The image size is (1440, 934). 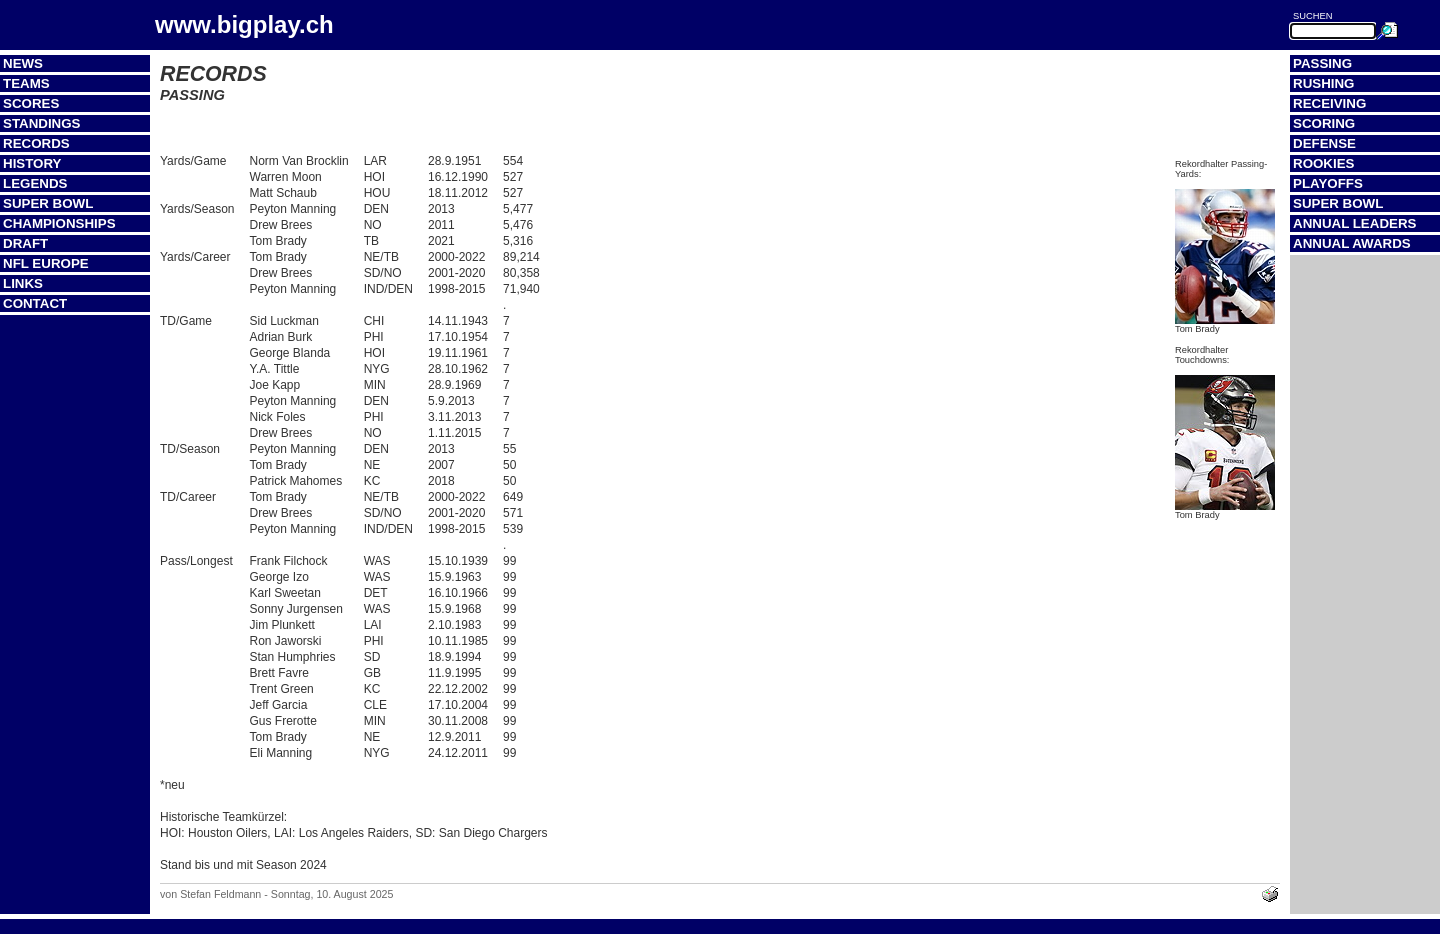 I want to click on Super Bowl, so click(x=48, y=203).